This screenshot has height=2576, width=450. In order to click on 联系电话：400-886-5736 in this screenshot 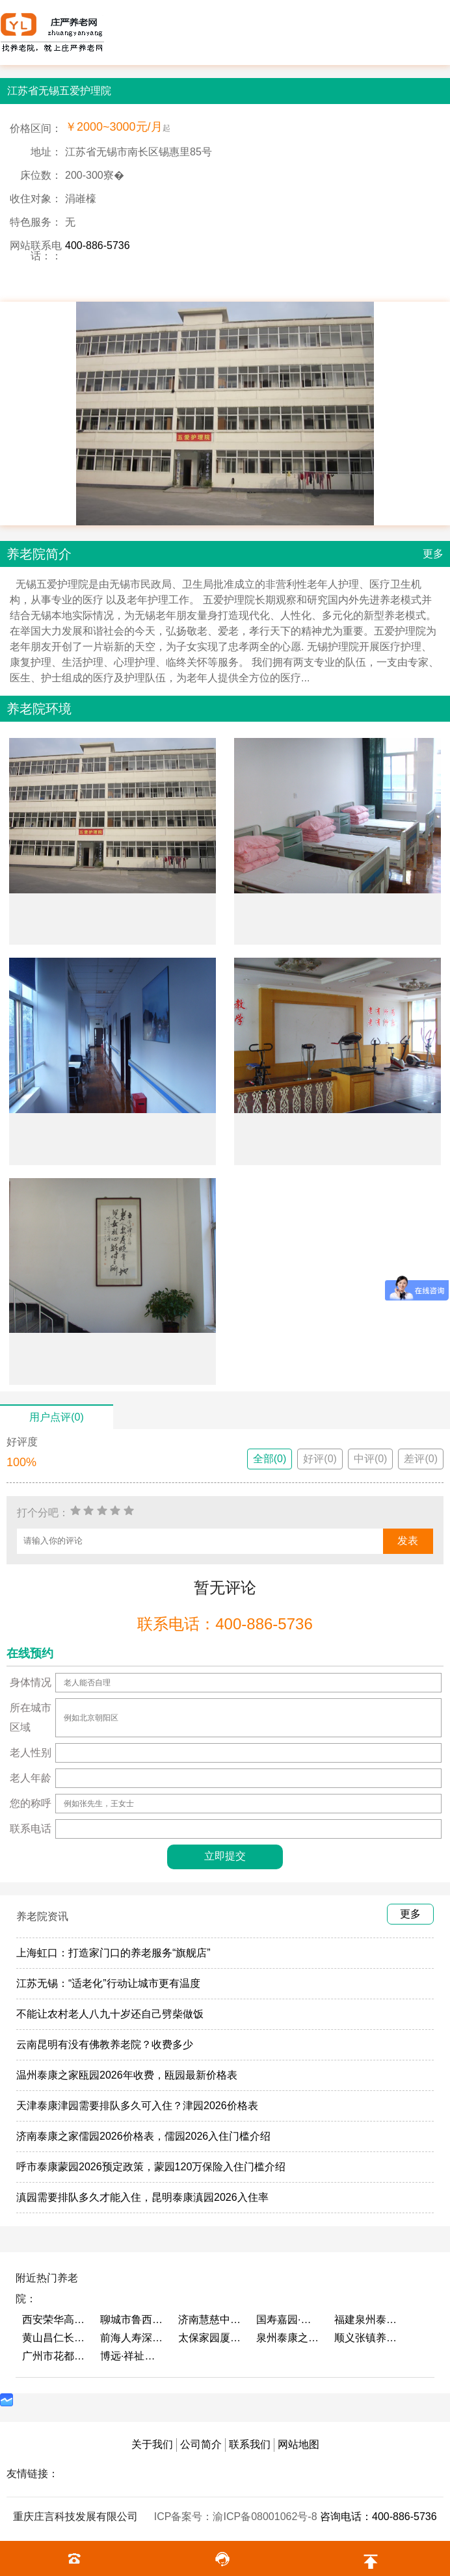, I will do `click(224, 1624)`.